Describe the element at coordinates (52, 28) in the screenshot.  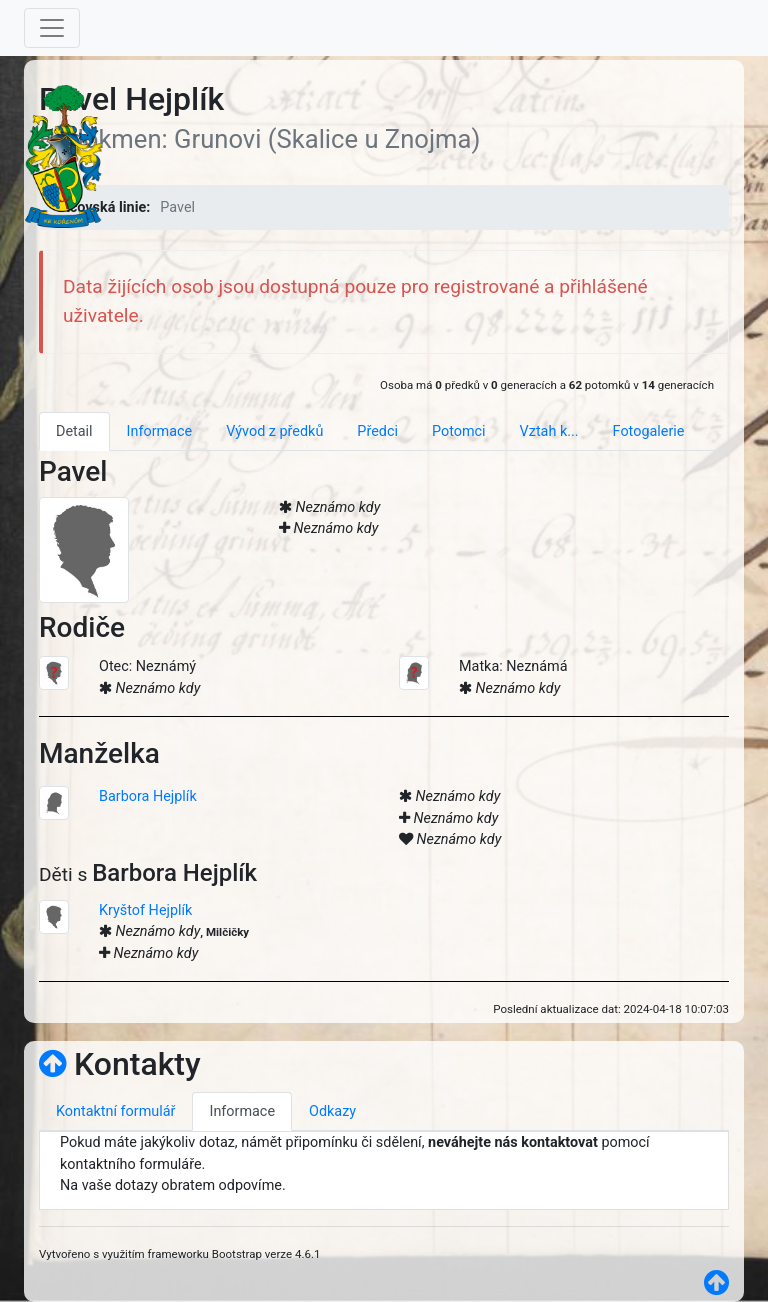
I see `[Toggle navigation]` at that location.